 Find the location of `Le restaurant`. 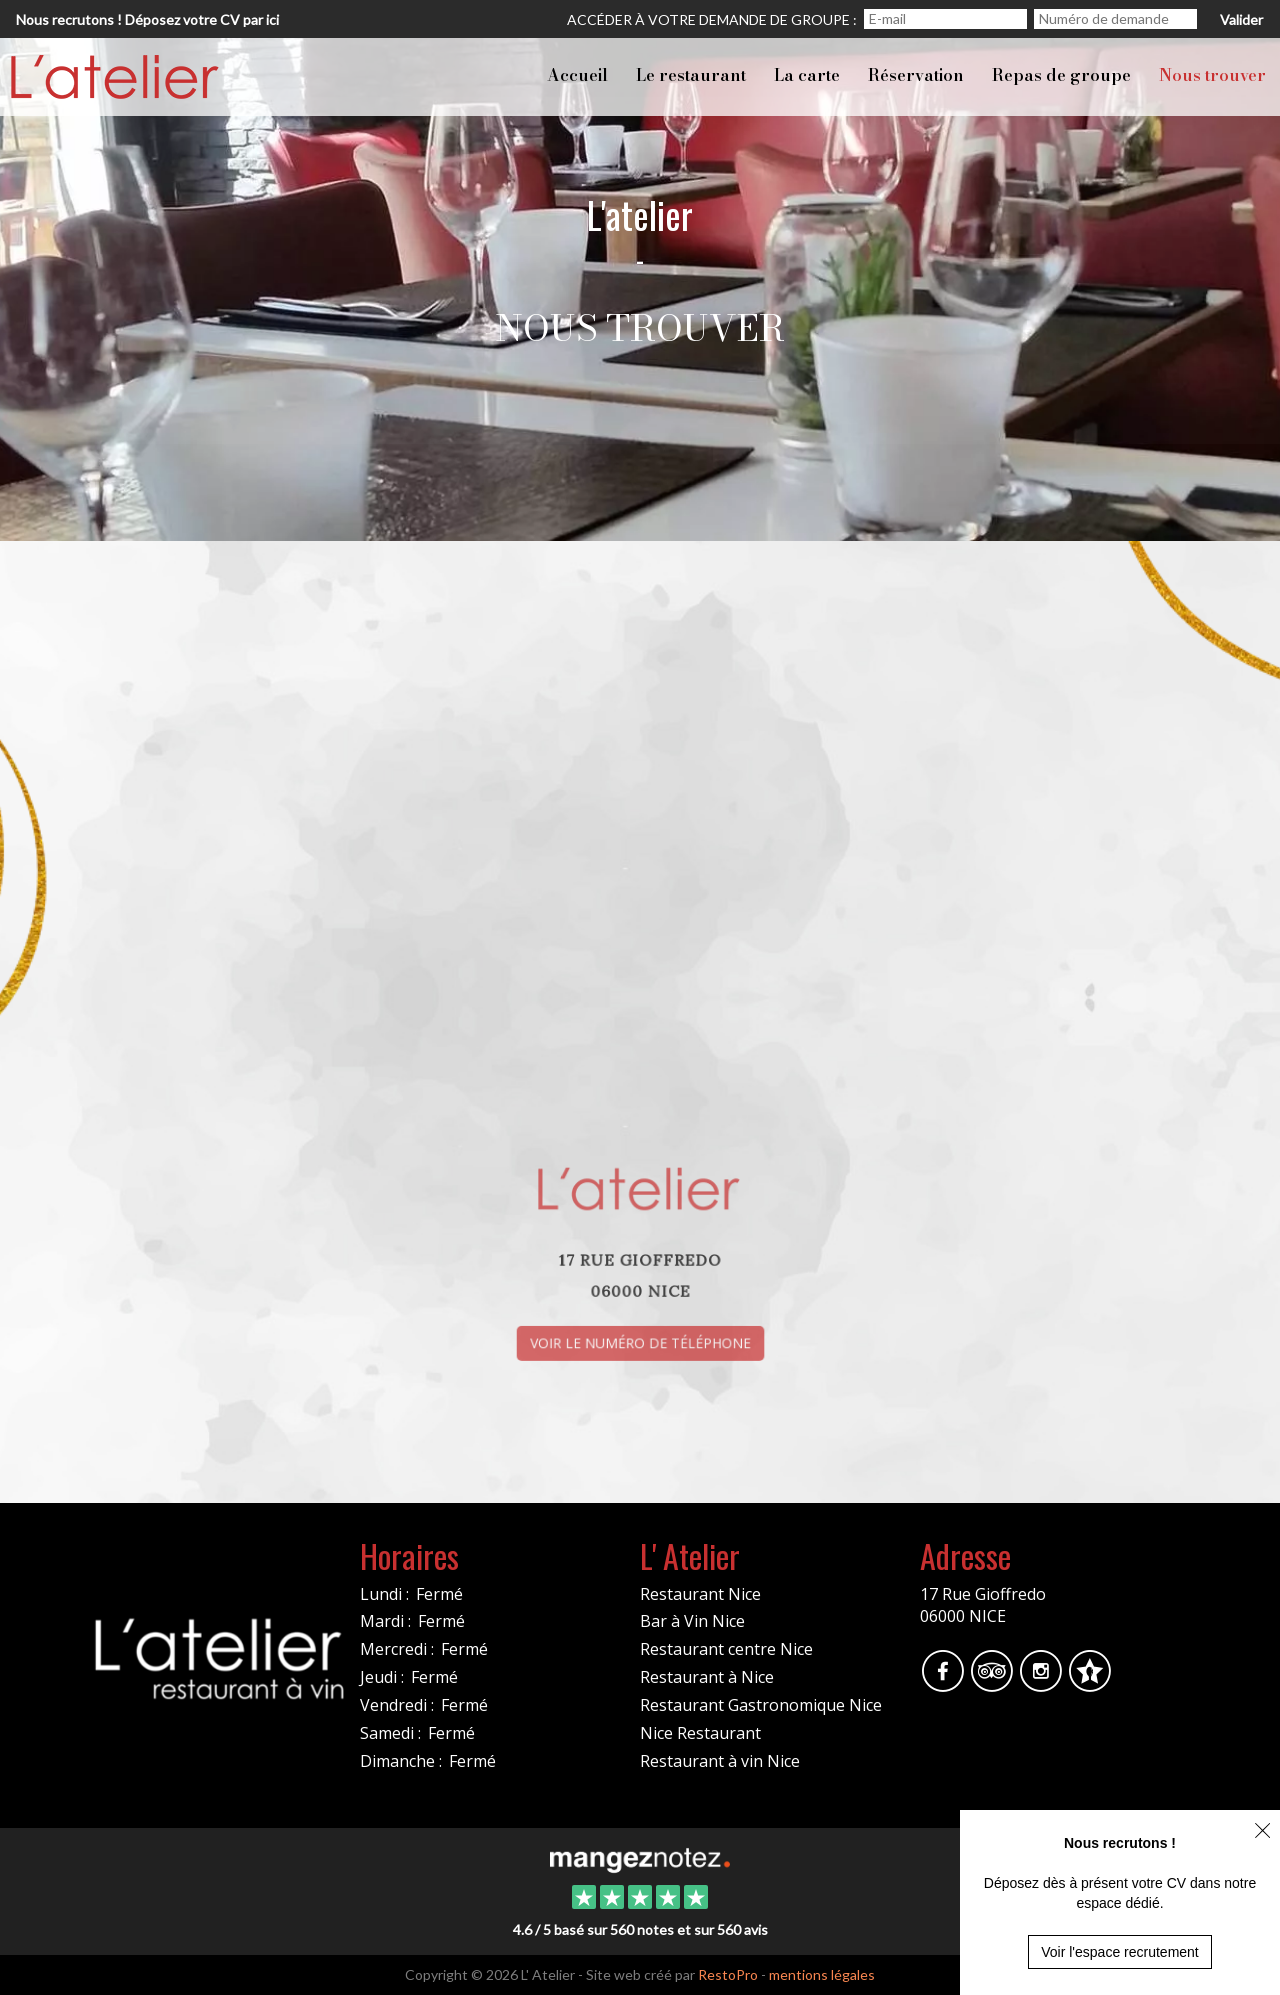

Le restaurant is located at coordinates (691, 75).